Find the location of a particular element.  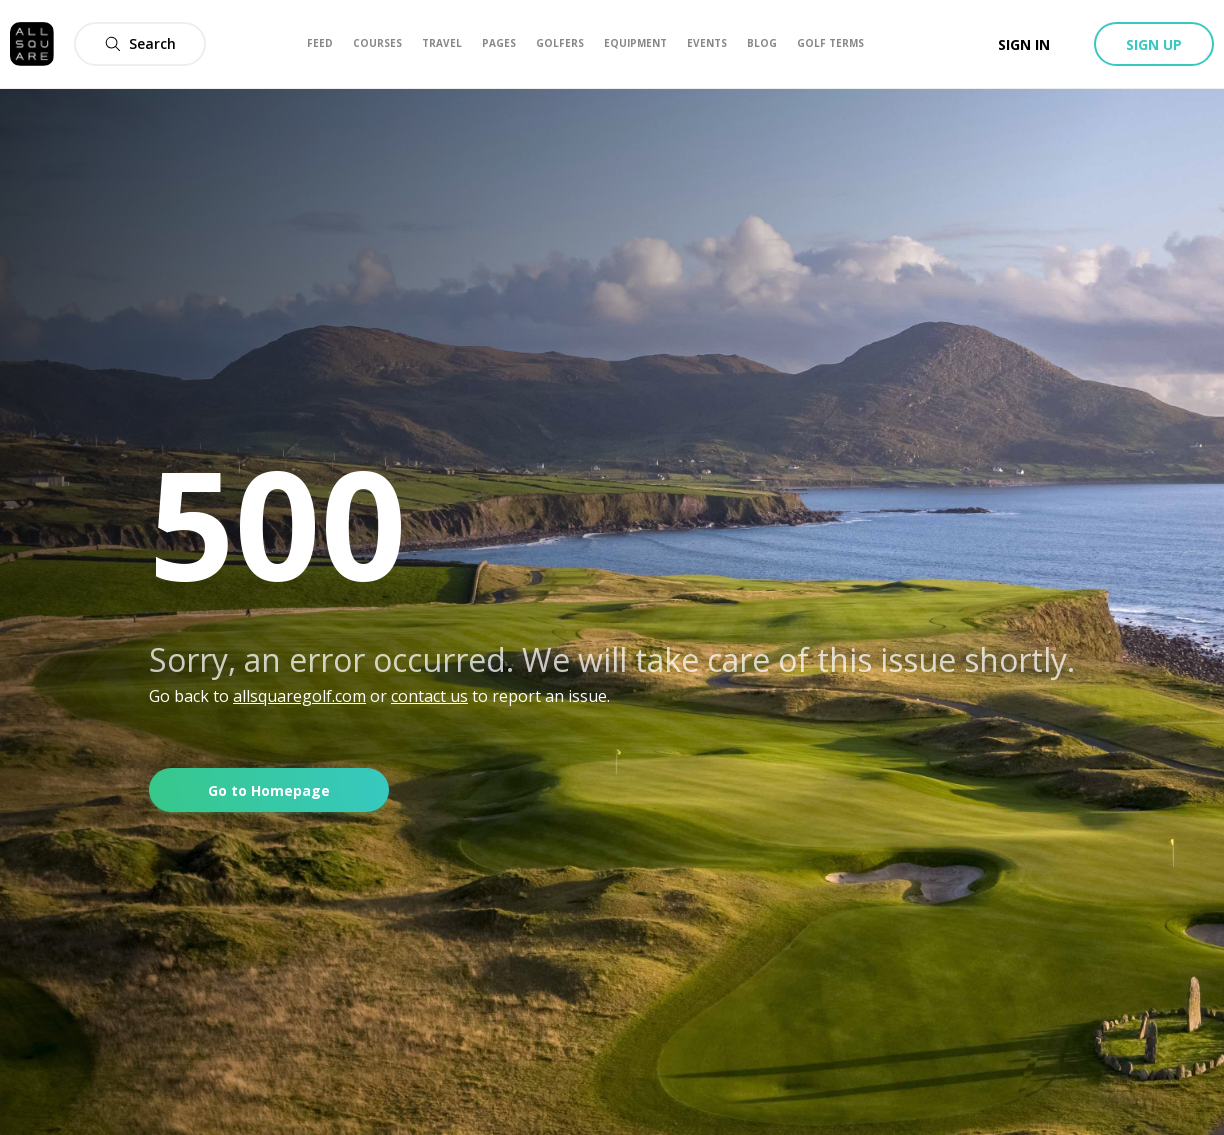

allsquaregolf.com is located at coordinates (299, 696).